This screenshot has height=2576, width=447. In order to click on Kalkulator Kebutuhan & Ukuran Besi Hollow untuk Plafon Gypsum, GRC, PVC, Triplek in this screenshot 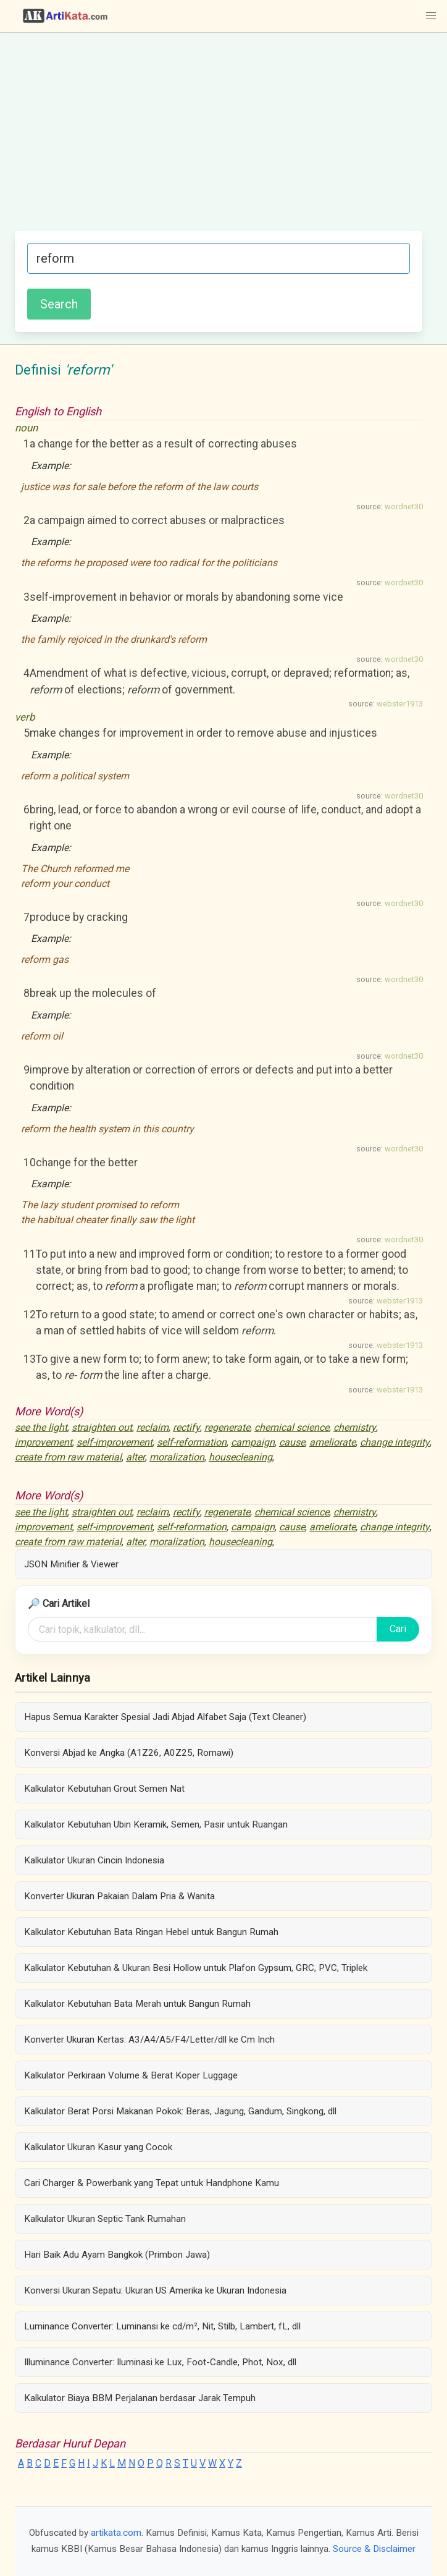, I will do `click(195, 1967)`.